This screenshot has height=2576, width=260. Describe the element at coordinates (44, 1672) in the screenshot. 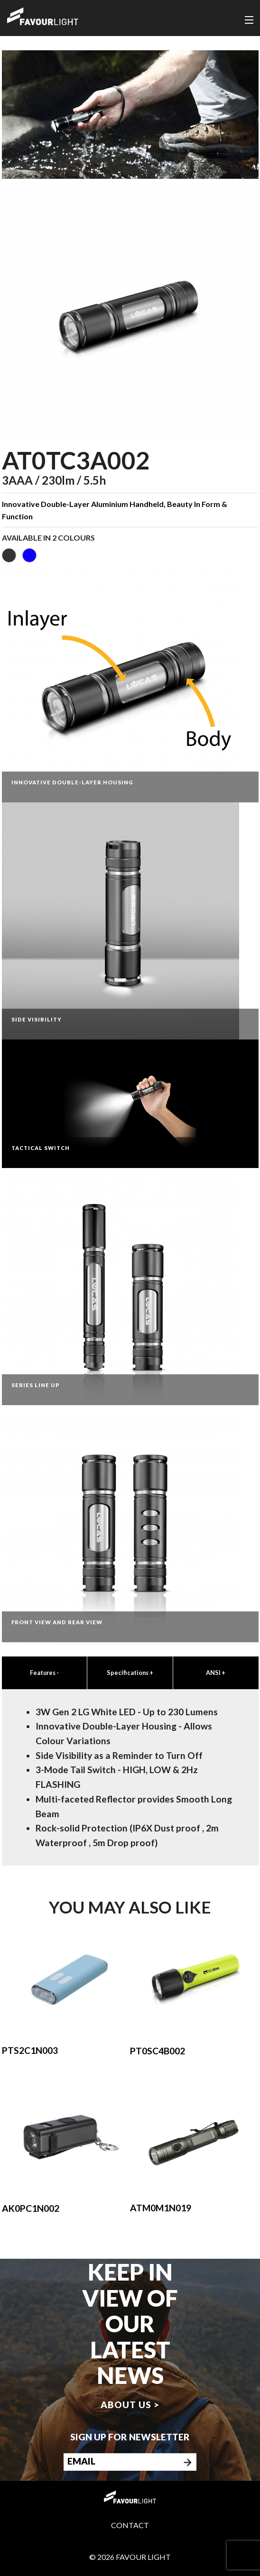

I see `Features` at that location.